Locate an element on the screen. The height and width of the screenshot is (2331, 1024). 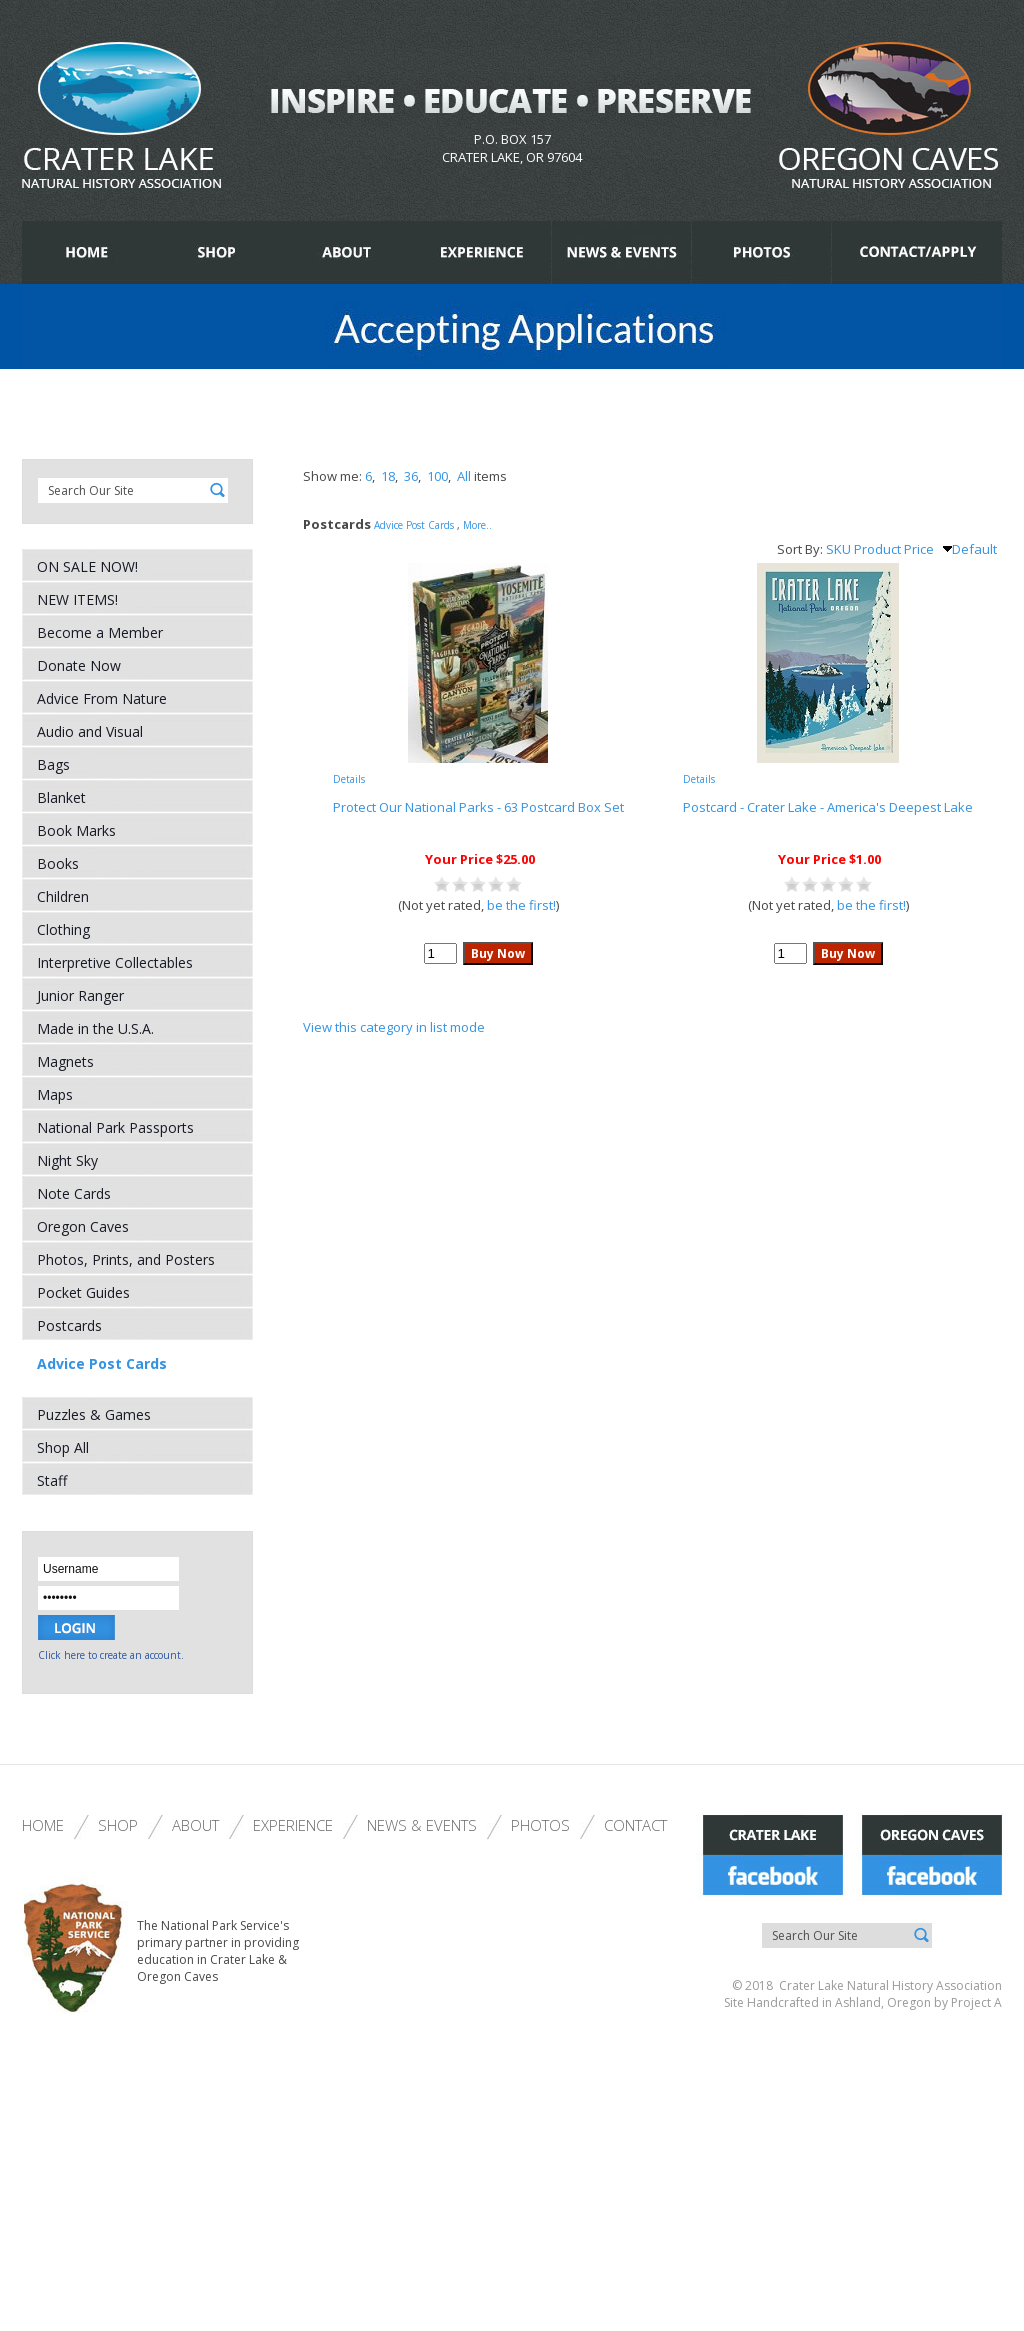
Become a Member is located at coordinates (100, 632).